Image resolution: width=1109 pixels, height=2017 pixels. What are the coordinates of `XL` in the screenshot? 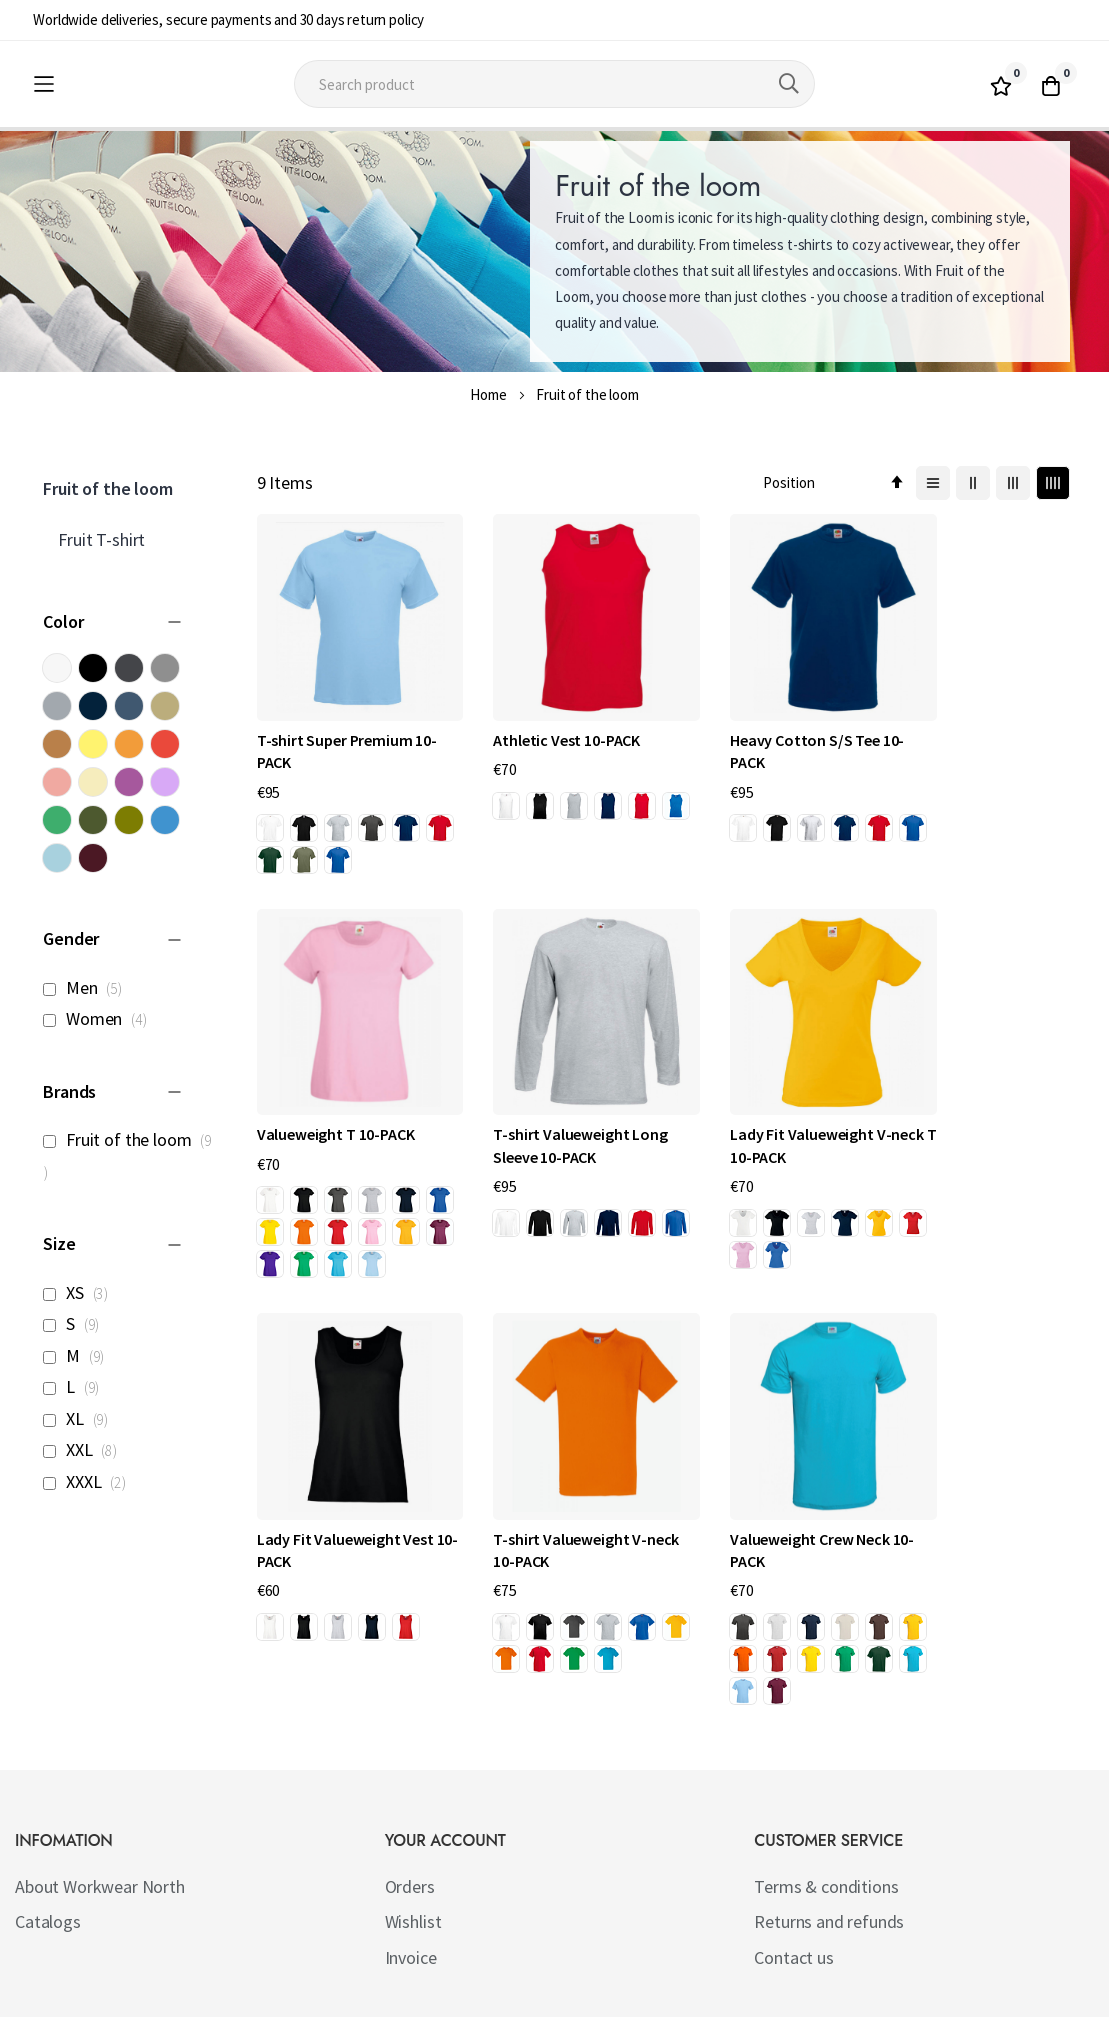 It's located at (81, 1418).